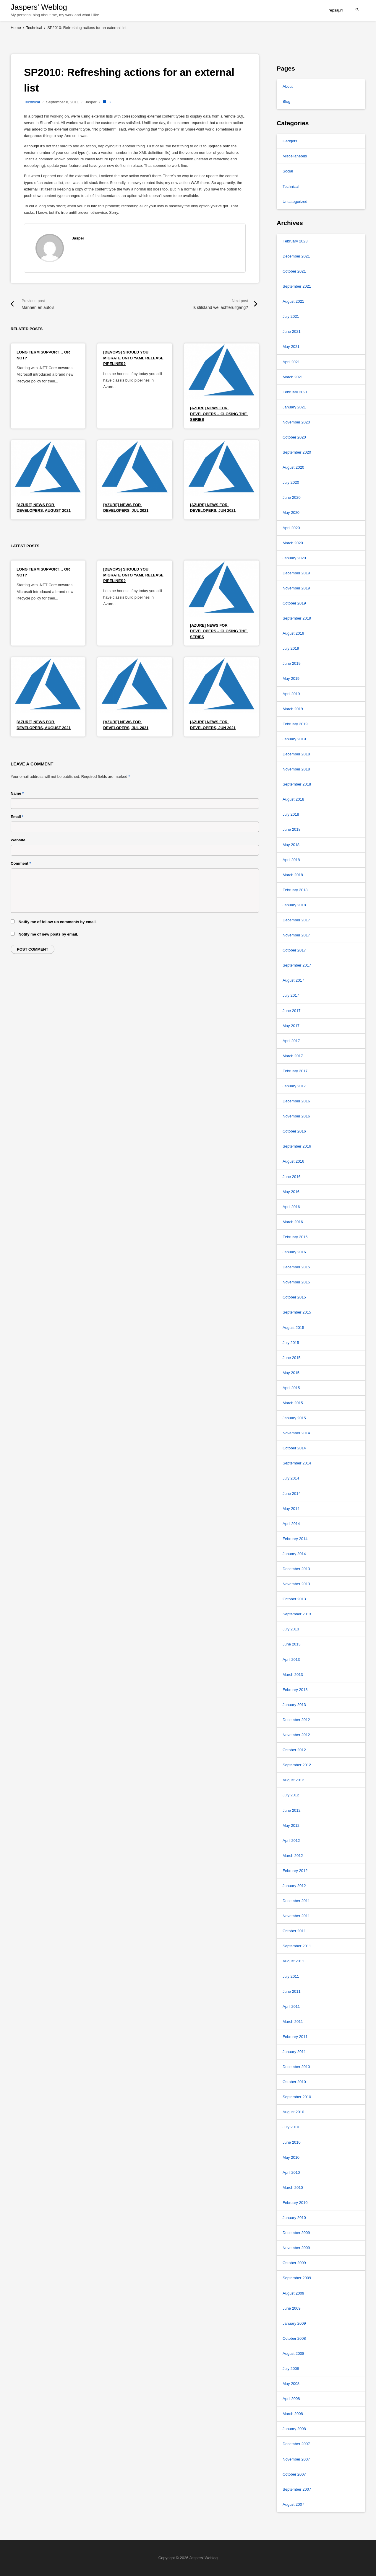 Image resolution: width=376 pixels, height=2576 pixels. What do you see at coordinates (294, 1704) in the screenshot?
I see `January 2013` at bounding box center [294, 1704].